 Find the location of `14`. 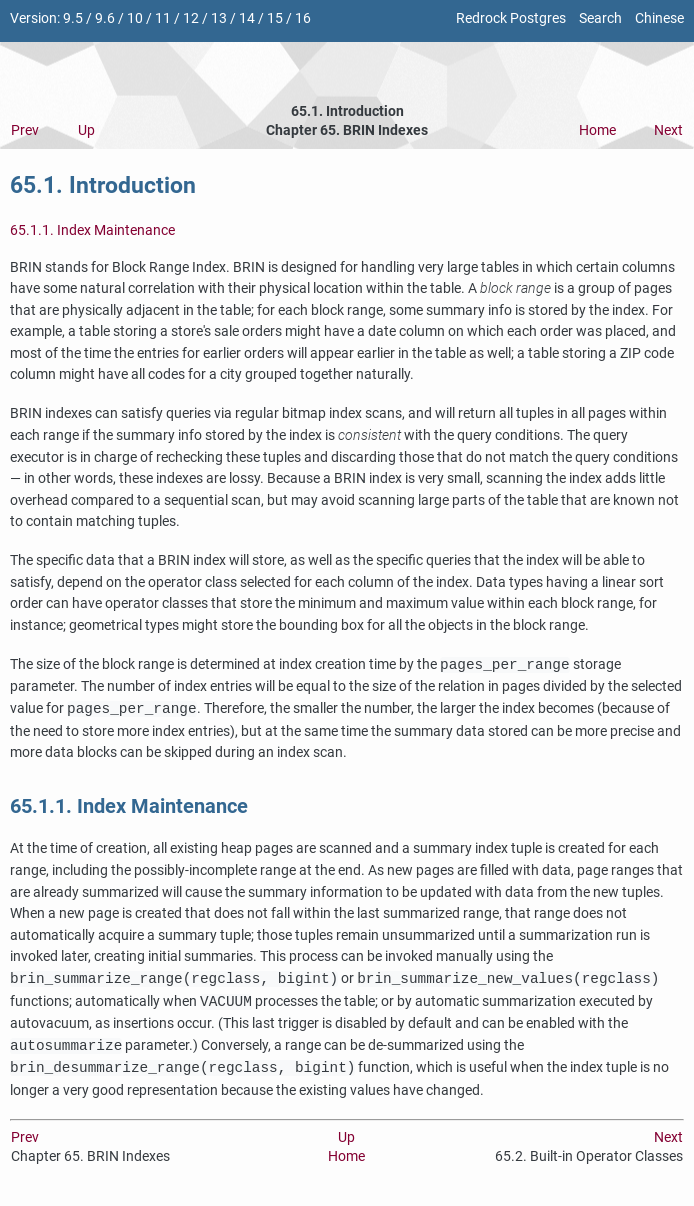

14 is located at coordinates (247, 18).